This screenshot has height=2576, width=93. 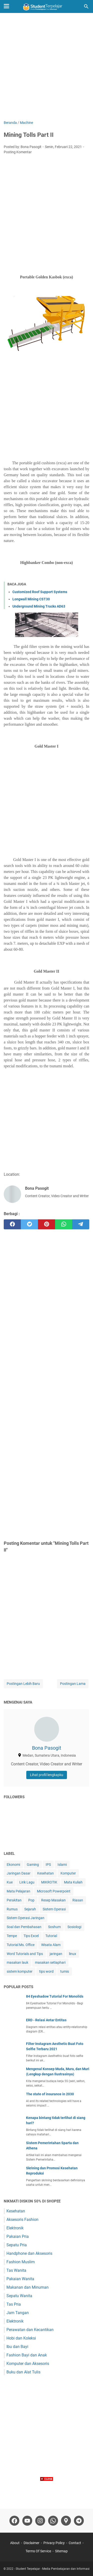 I want to click on [Cari blog ini], so click(x=86, y=6).